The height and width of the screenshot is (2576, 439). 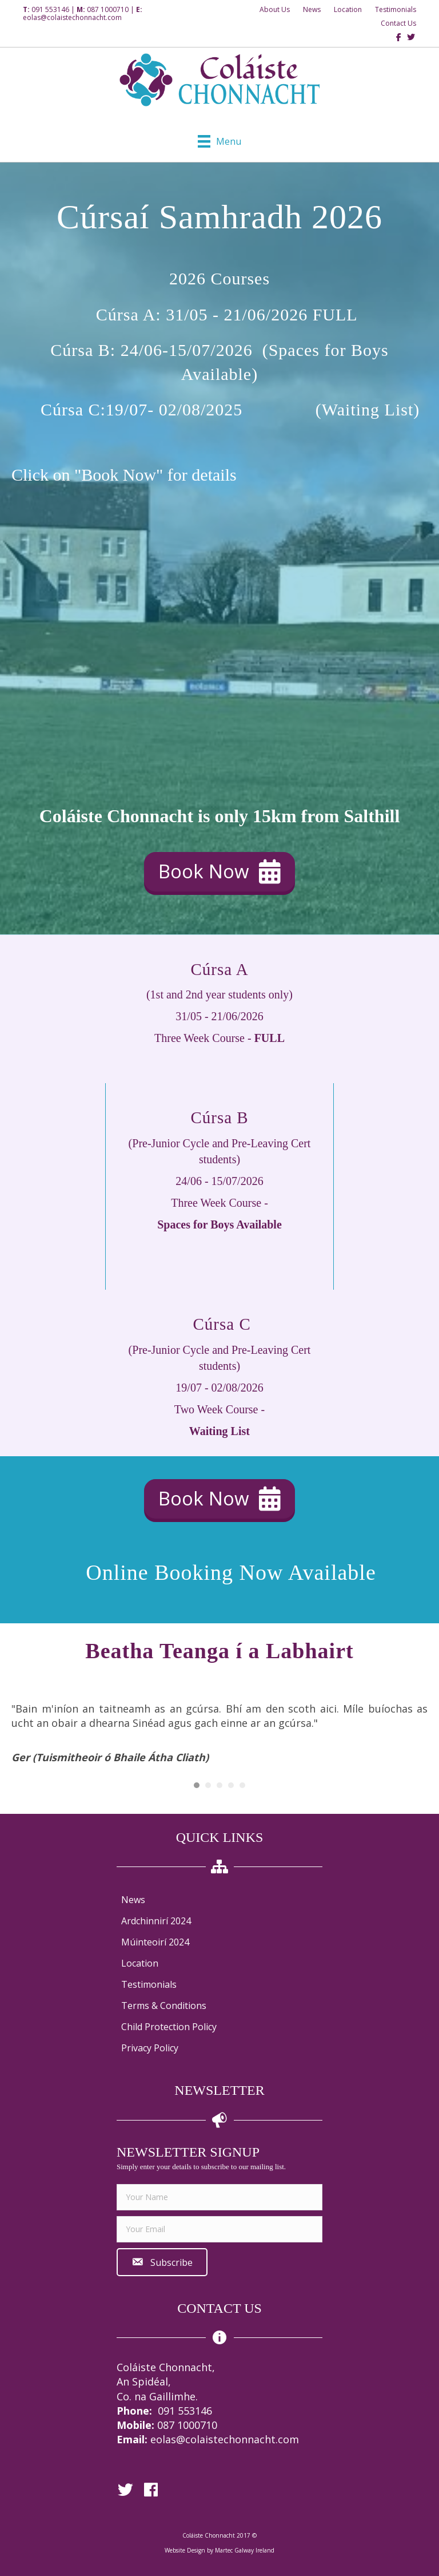 What do you see at coordinates (169, 2026) in the screenshot?
I see `Child Protection Policy` at bounding box center [169, 2026].